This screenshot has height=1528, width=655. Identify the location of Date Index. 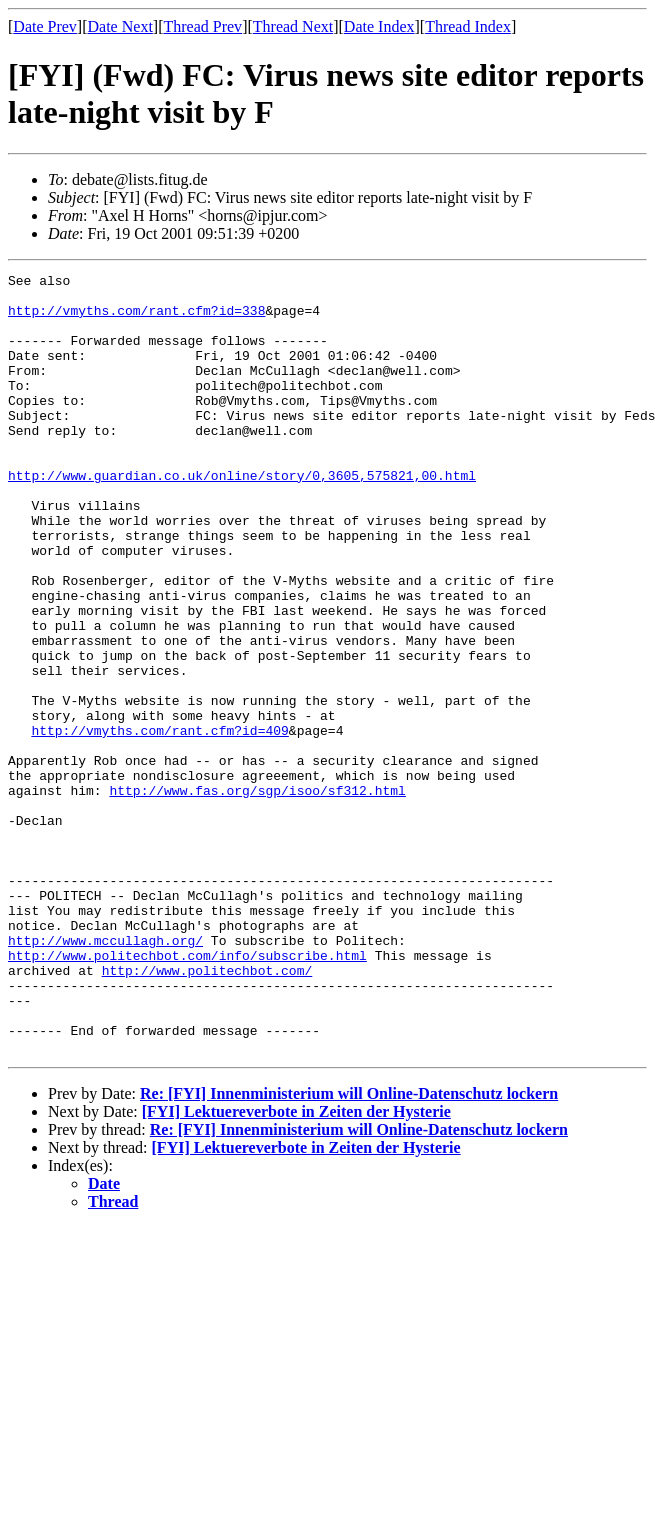
(379, 26).